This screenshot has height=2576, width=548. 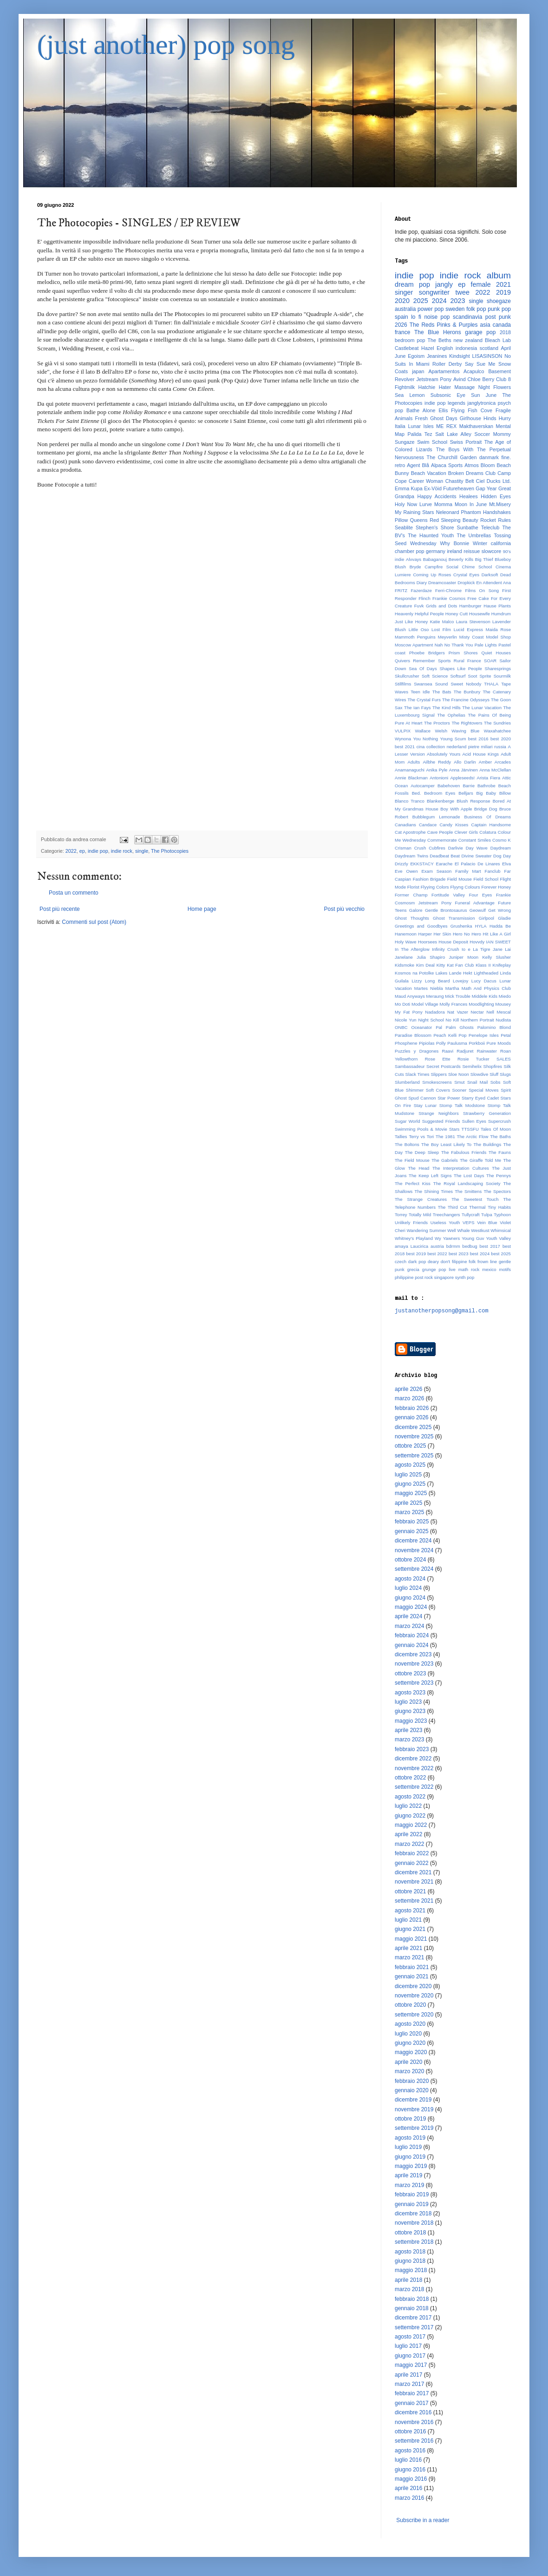 What do you see at coordinates (443, 754) in the screenshot?
I see `Absolutely Yours` at bounding box center [443, 754].